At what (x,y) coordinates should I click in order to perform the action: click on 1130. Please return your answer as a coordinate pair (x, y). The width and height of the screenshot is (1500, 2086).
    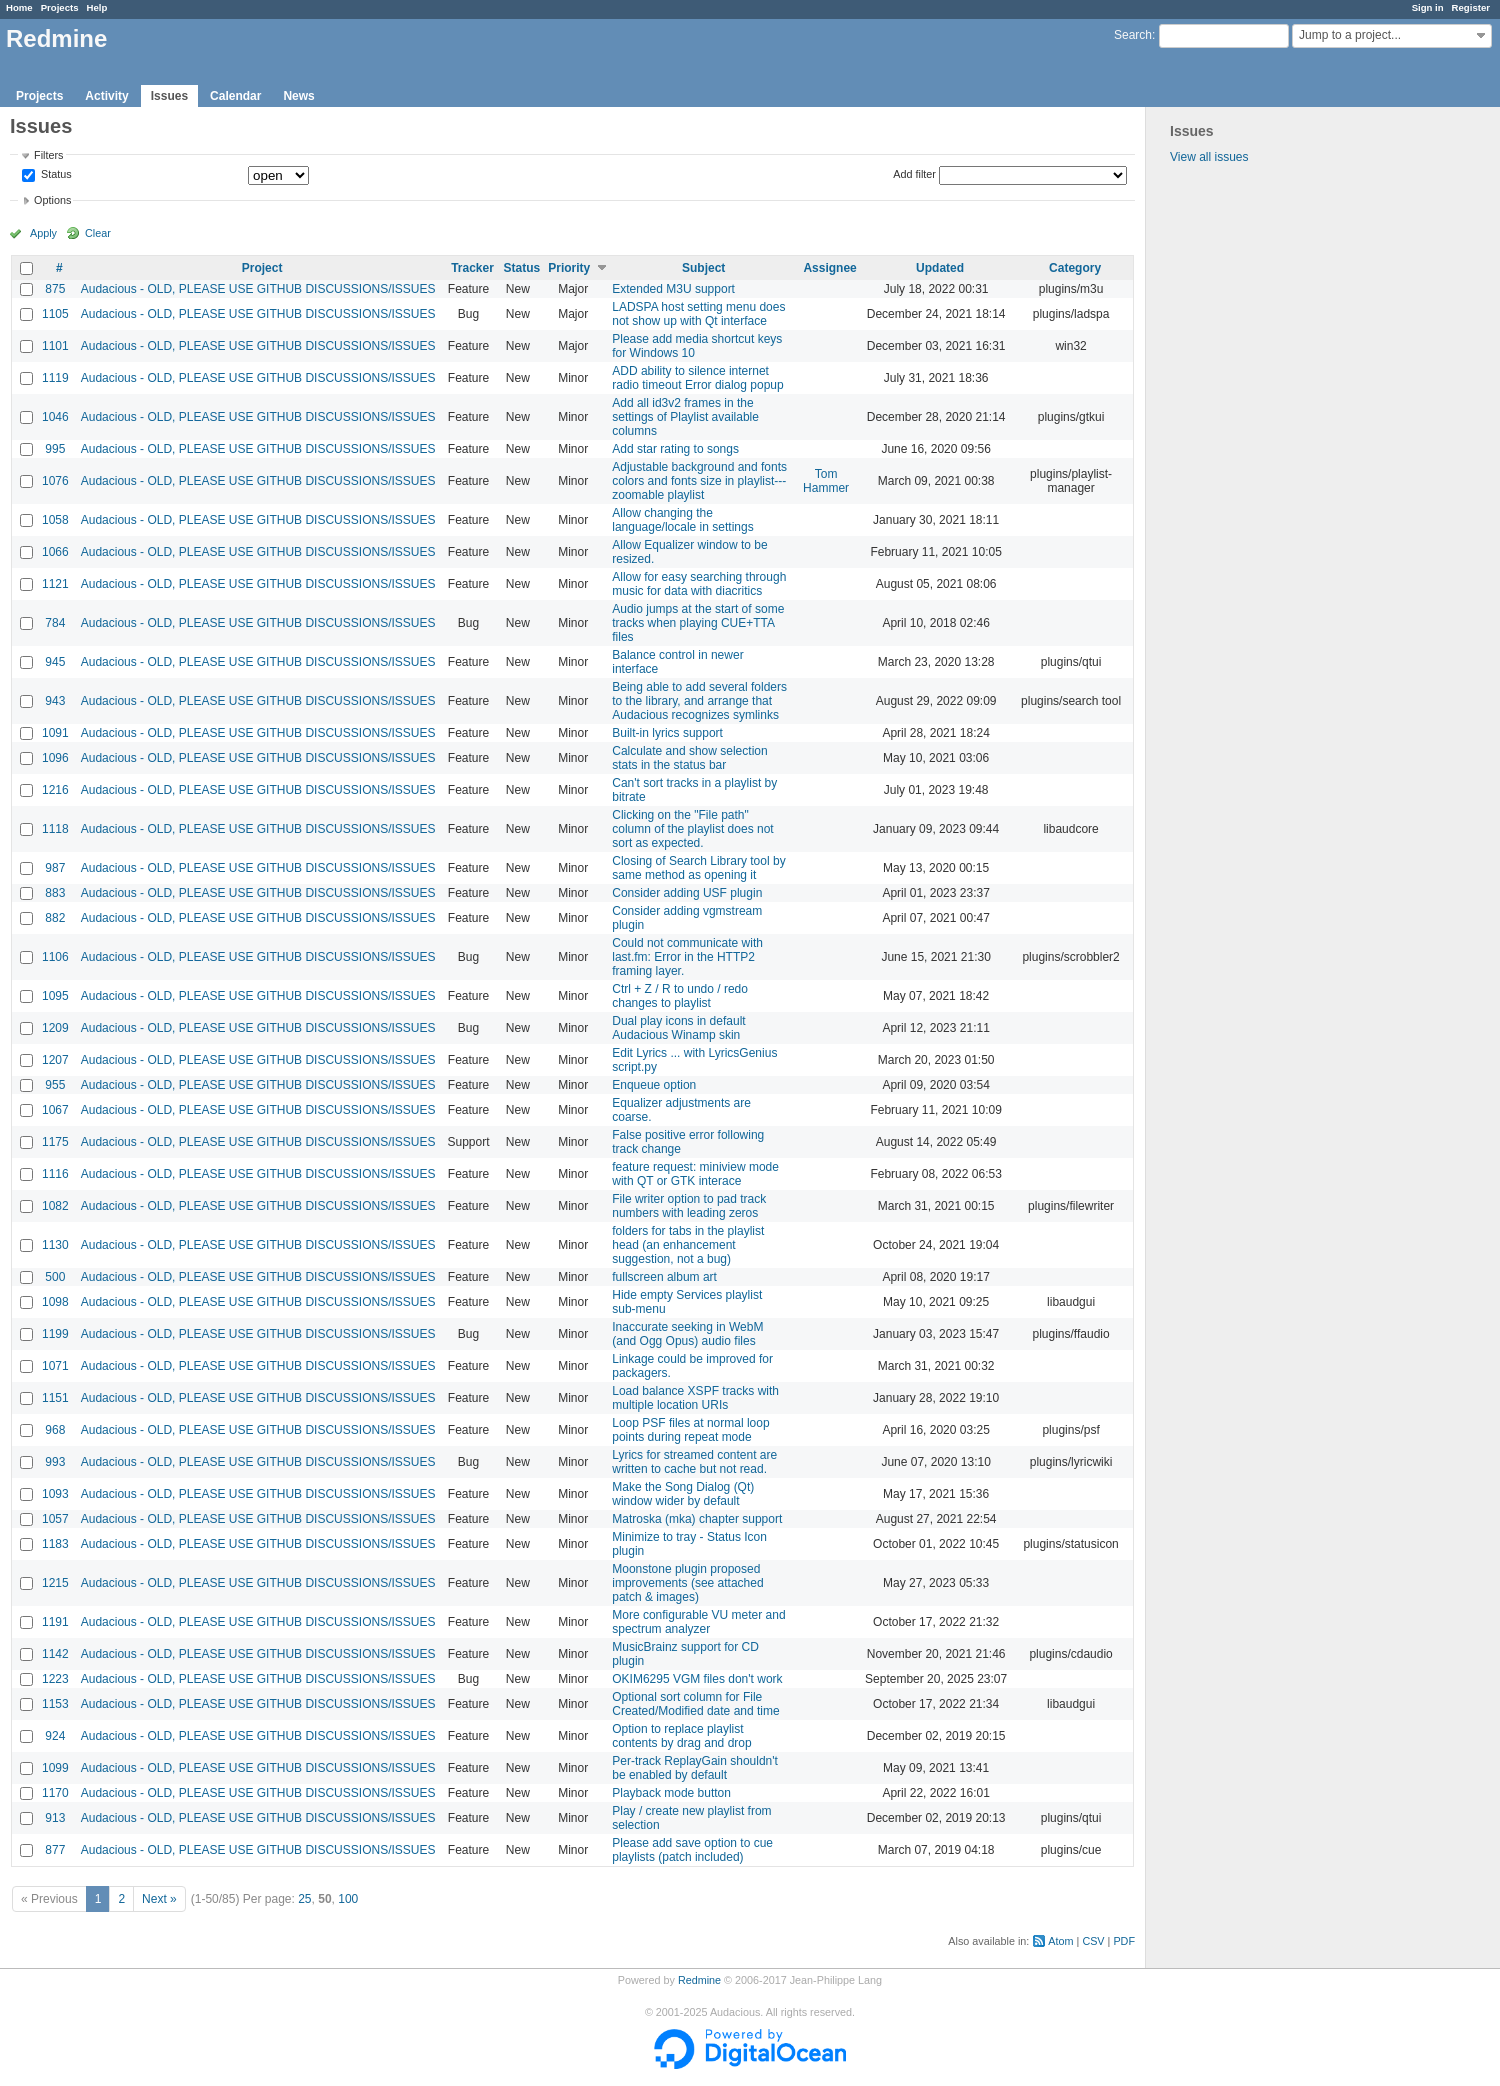
    Looking at the image, I should click on (55, 1245).